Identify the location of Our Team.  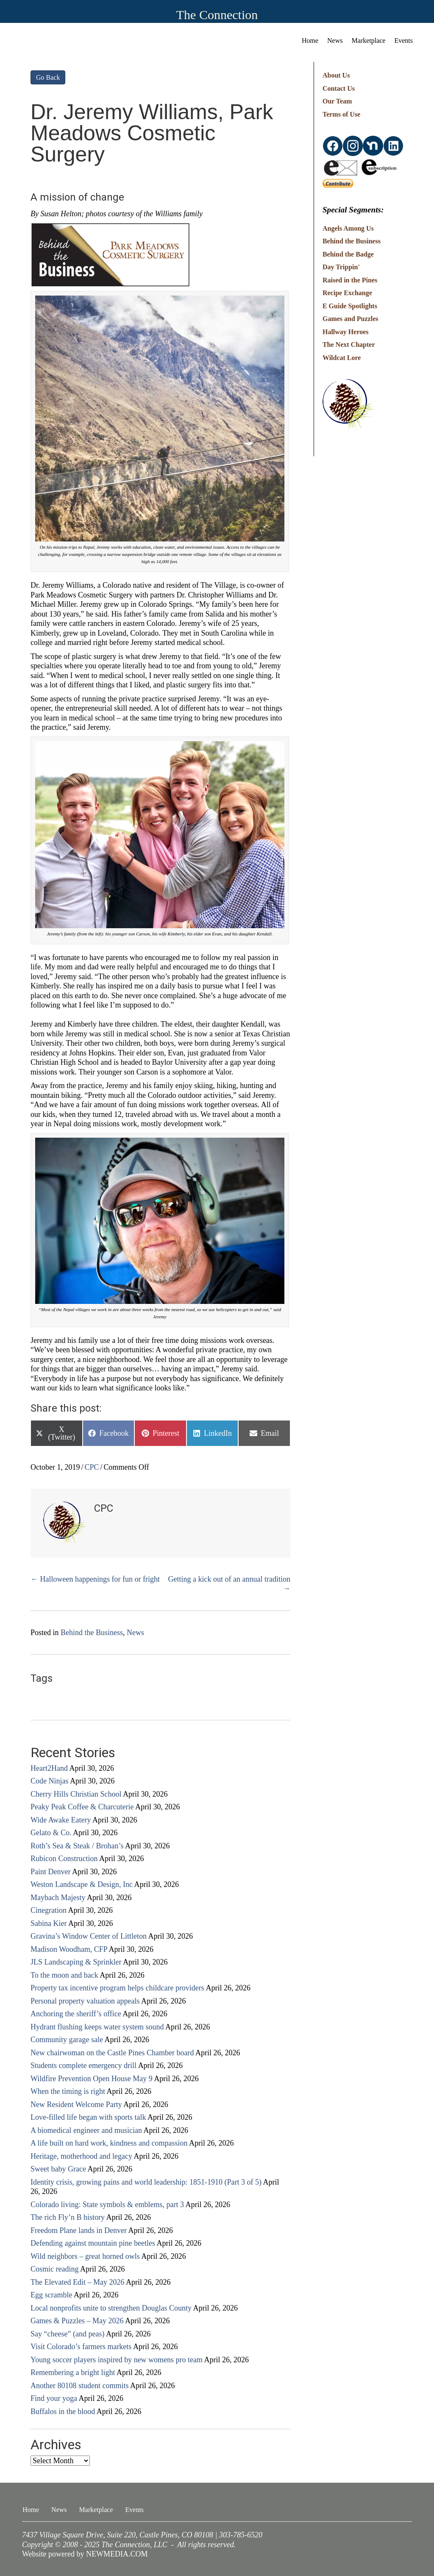
(337, 101).